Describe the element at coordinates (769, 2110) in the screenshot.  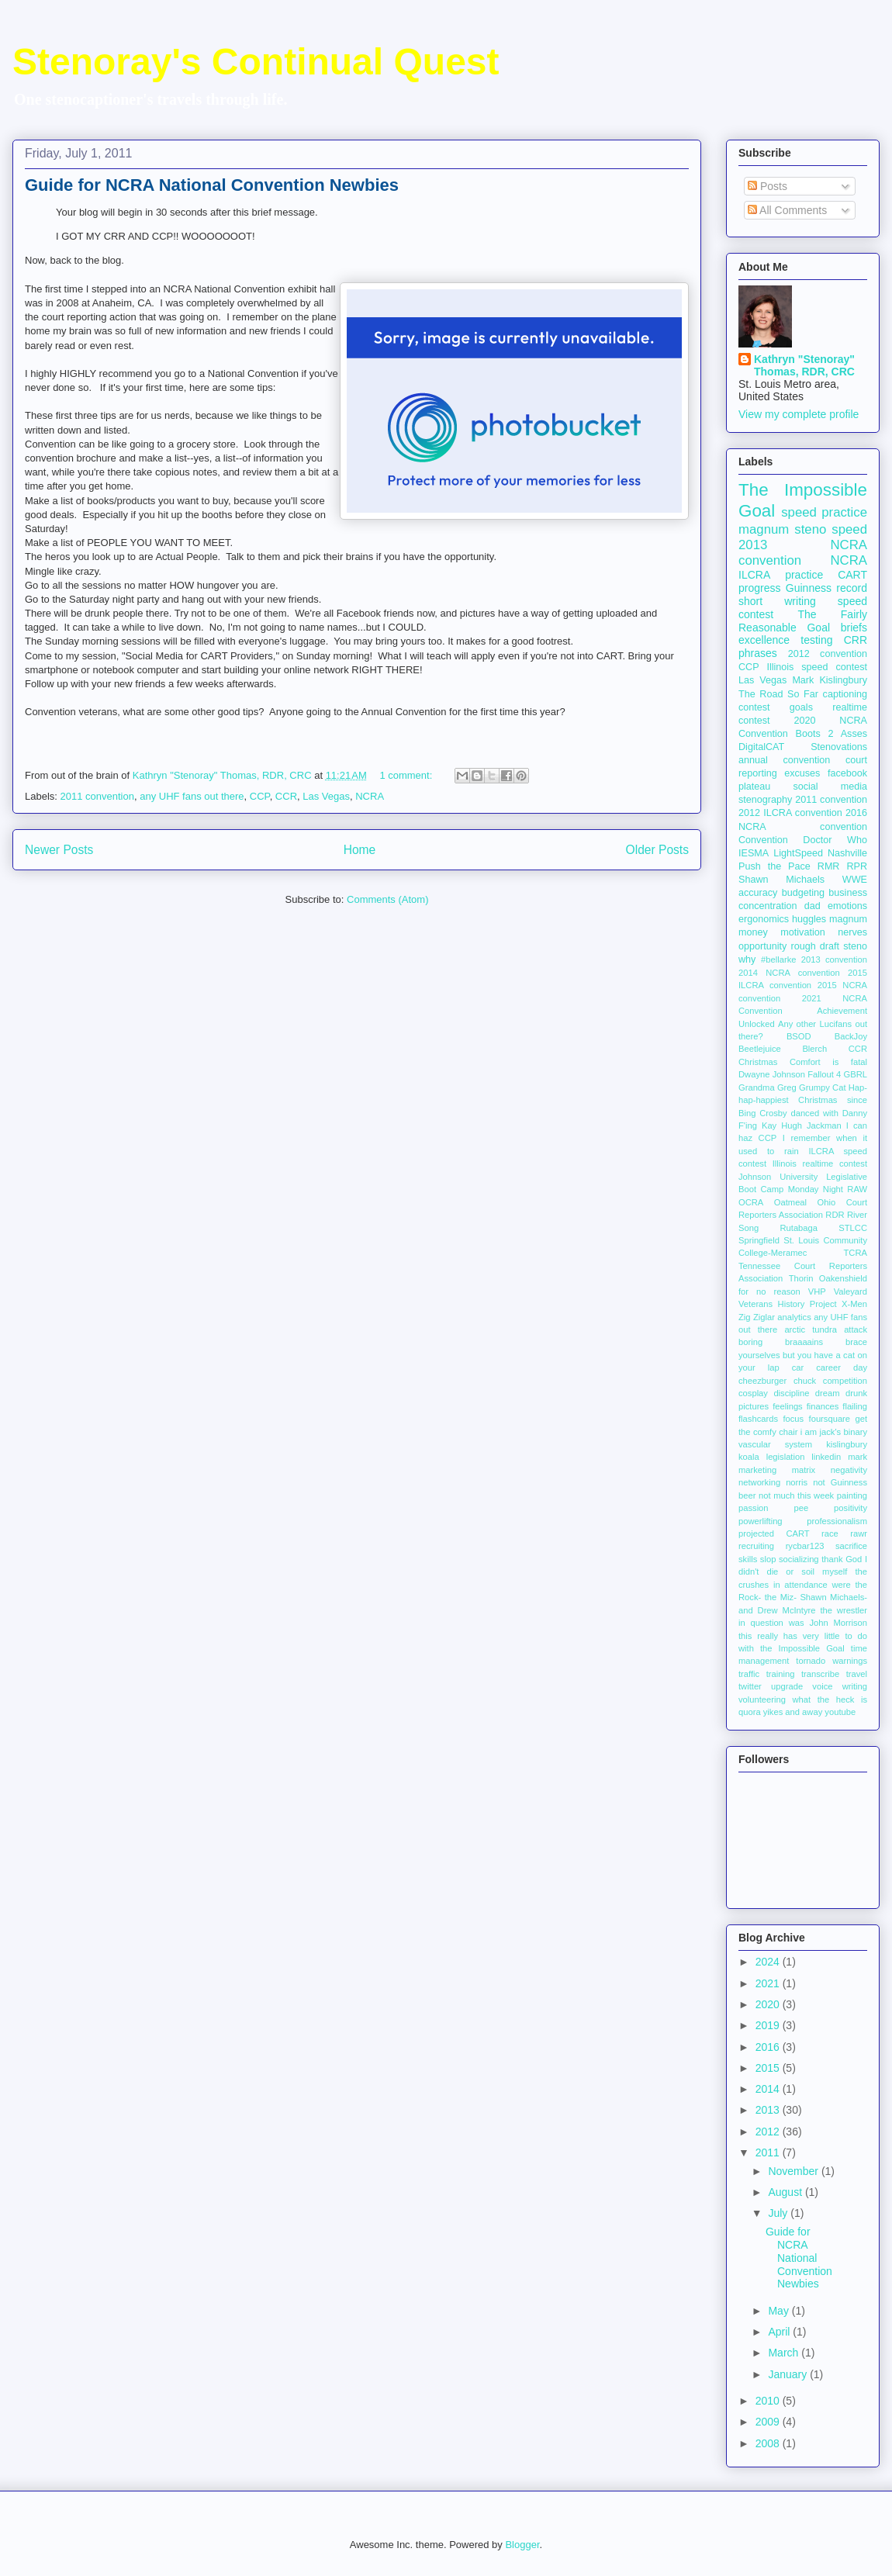
I see `2013` at that location.